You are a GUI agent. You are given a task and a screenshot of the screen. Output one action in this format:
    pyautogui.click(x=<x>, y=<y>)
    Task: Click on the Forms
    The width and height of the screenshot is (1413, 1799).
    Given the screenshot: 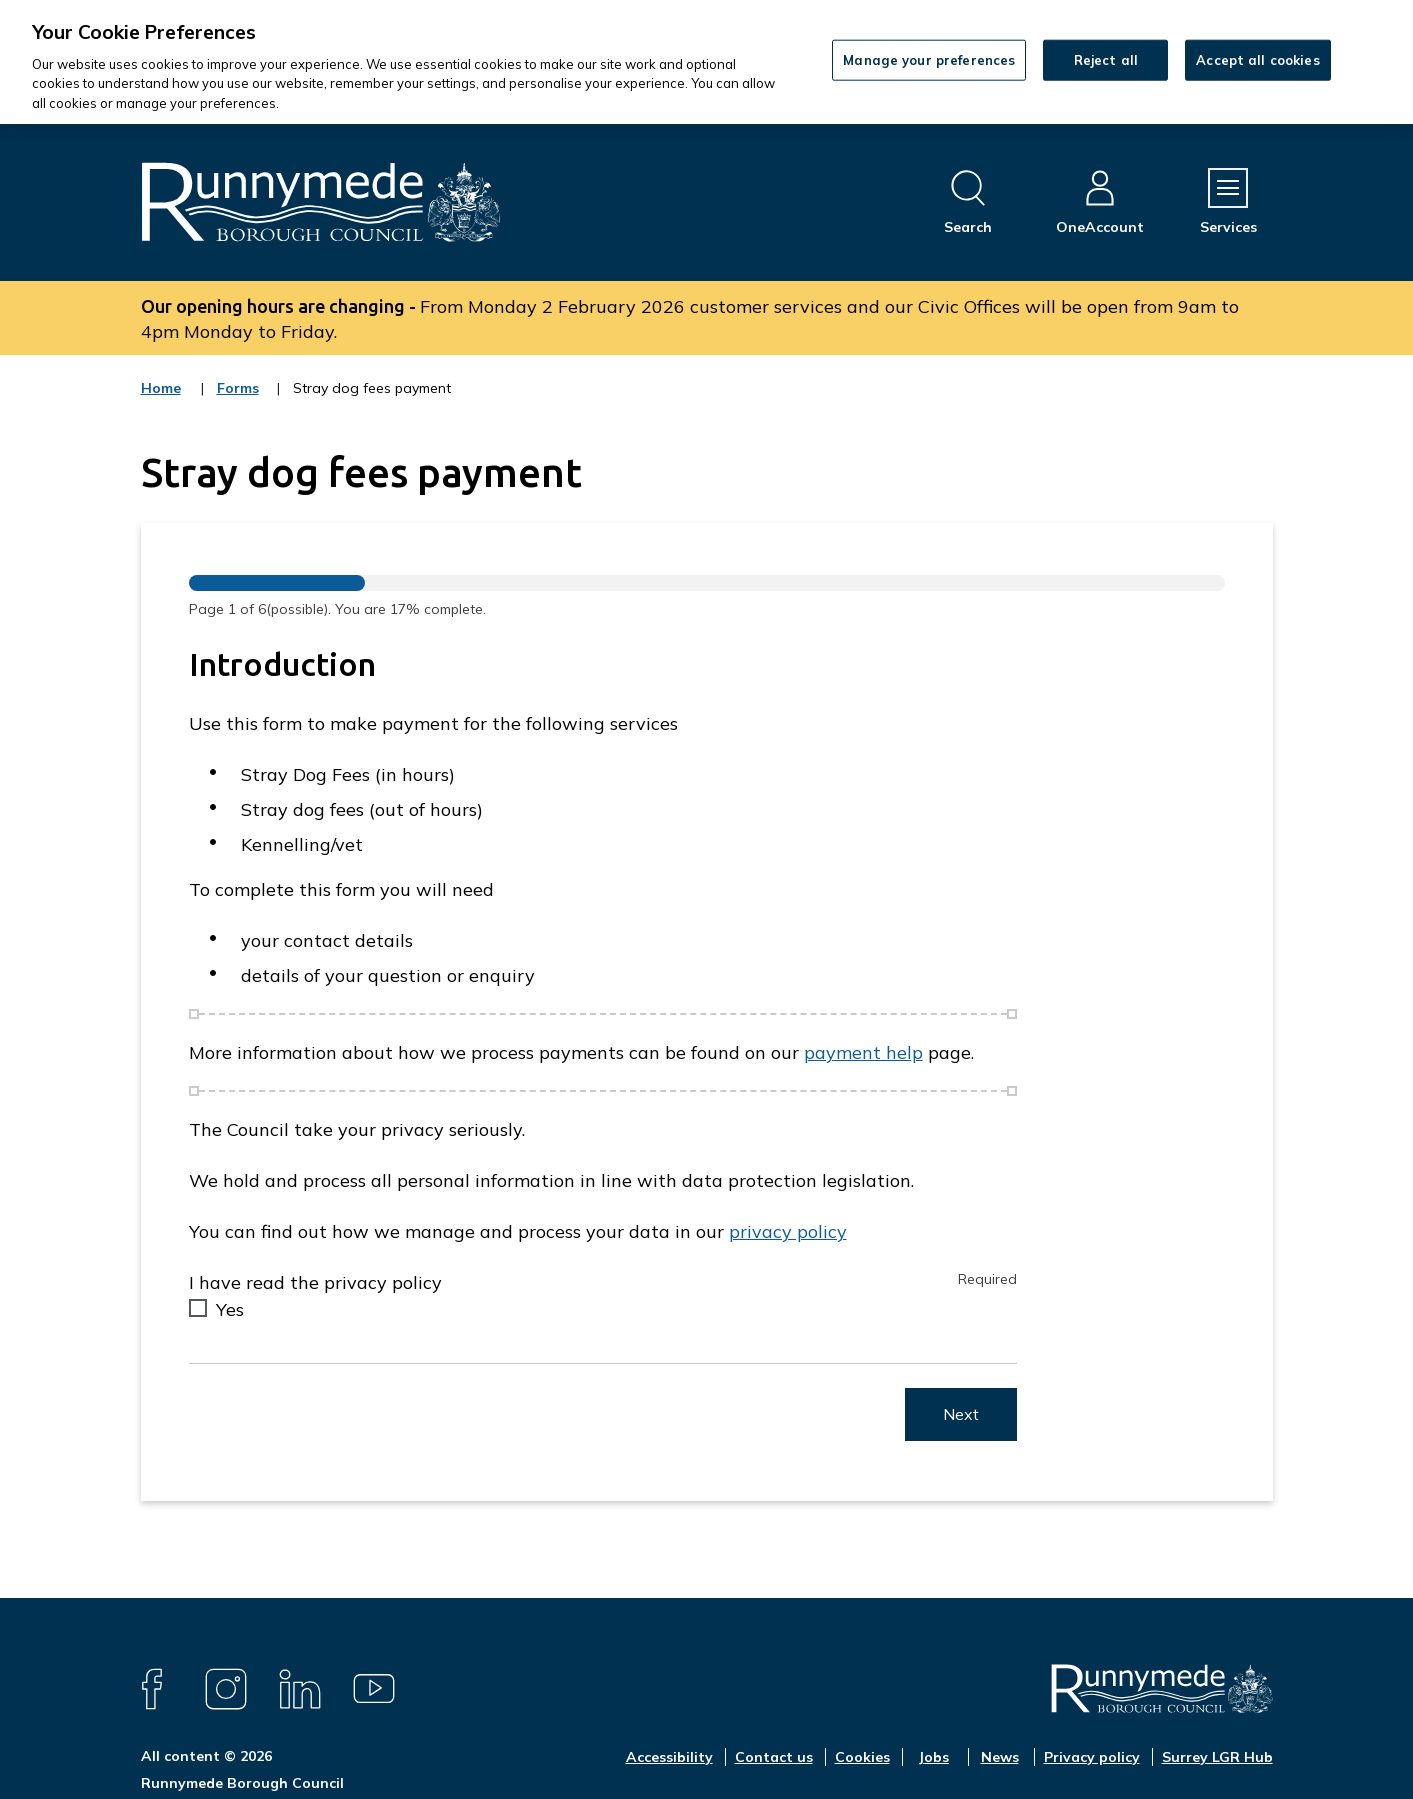 What is the action you would take?
    pyautogui.click(x=239, y=401)
    